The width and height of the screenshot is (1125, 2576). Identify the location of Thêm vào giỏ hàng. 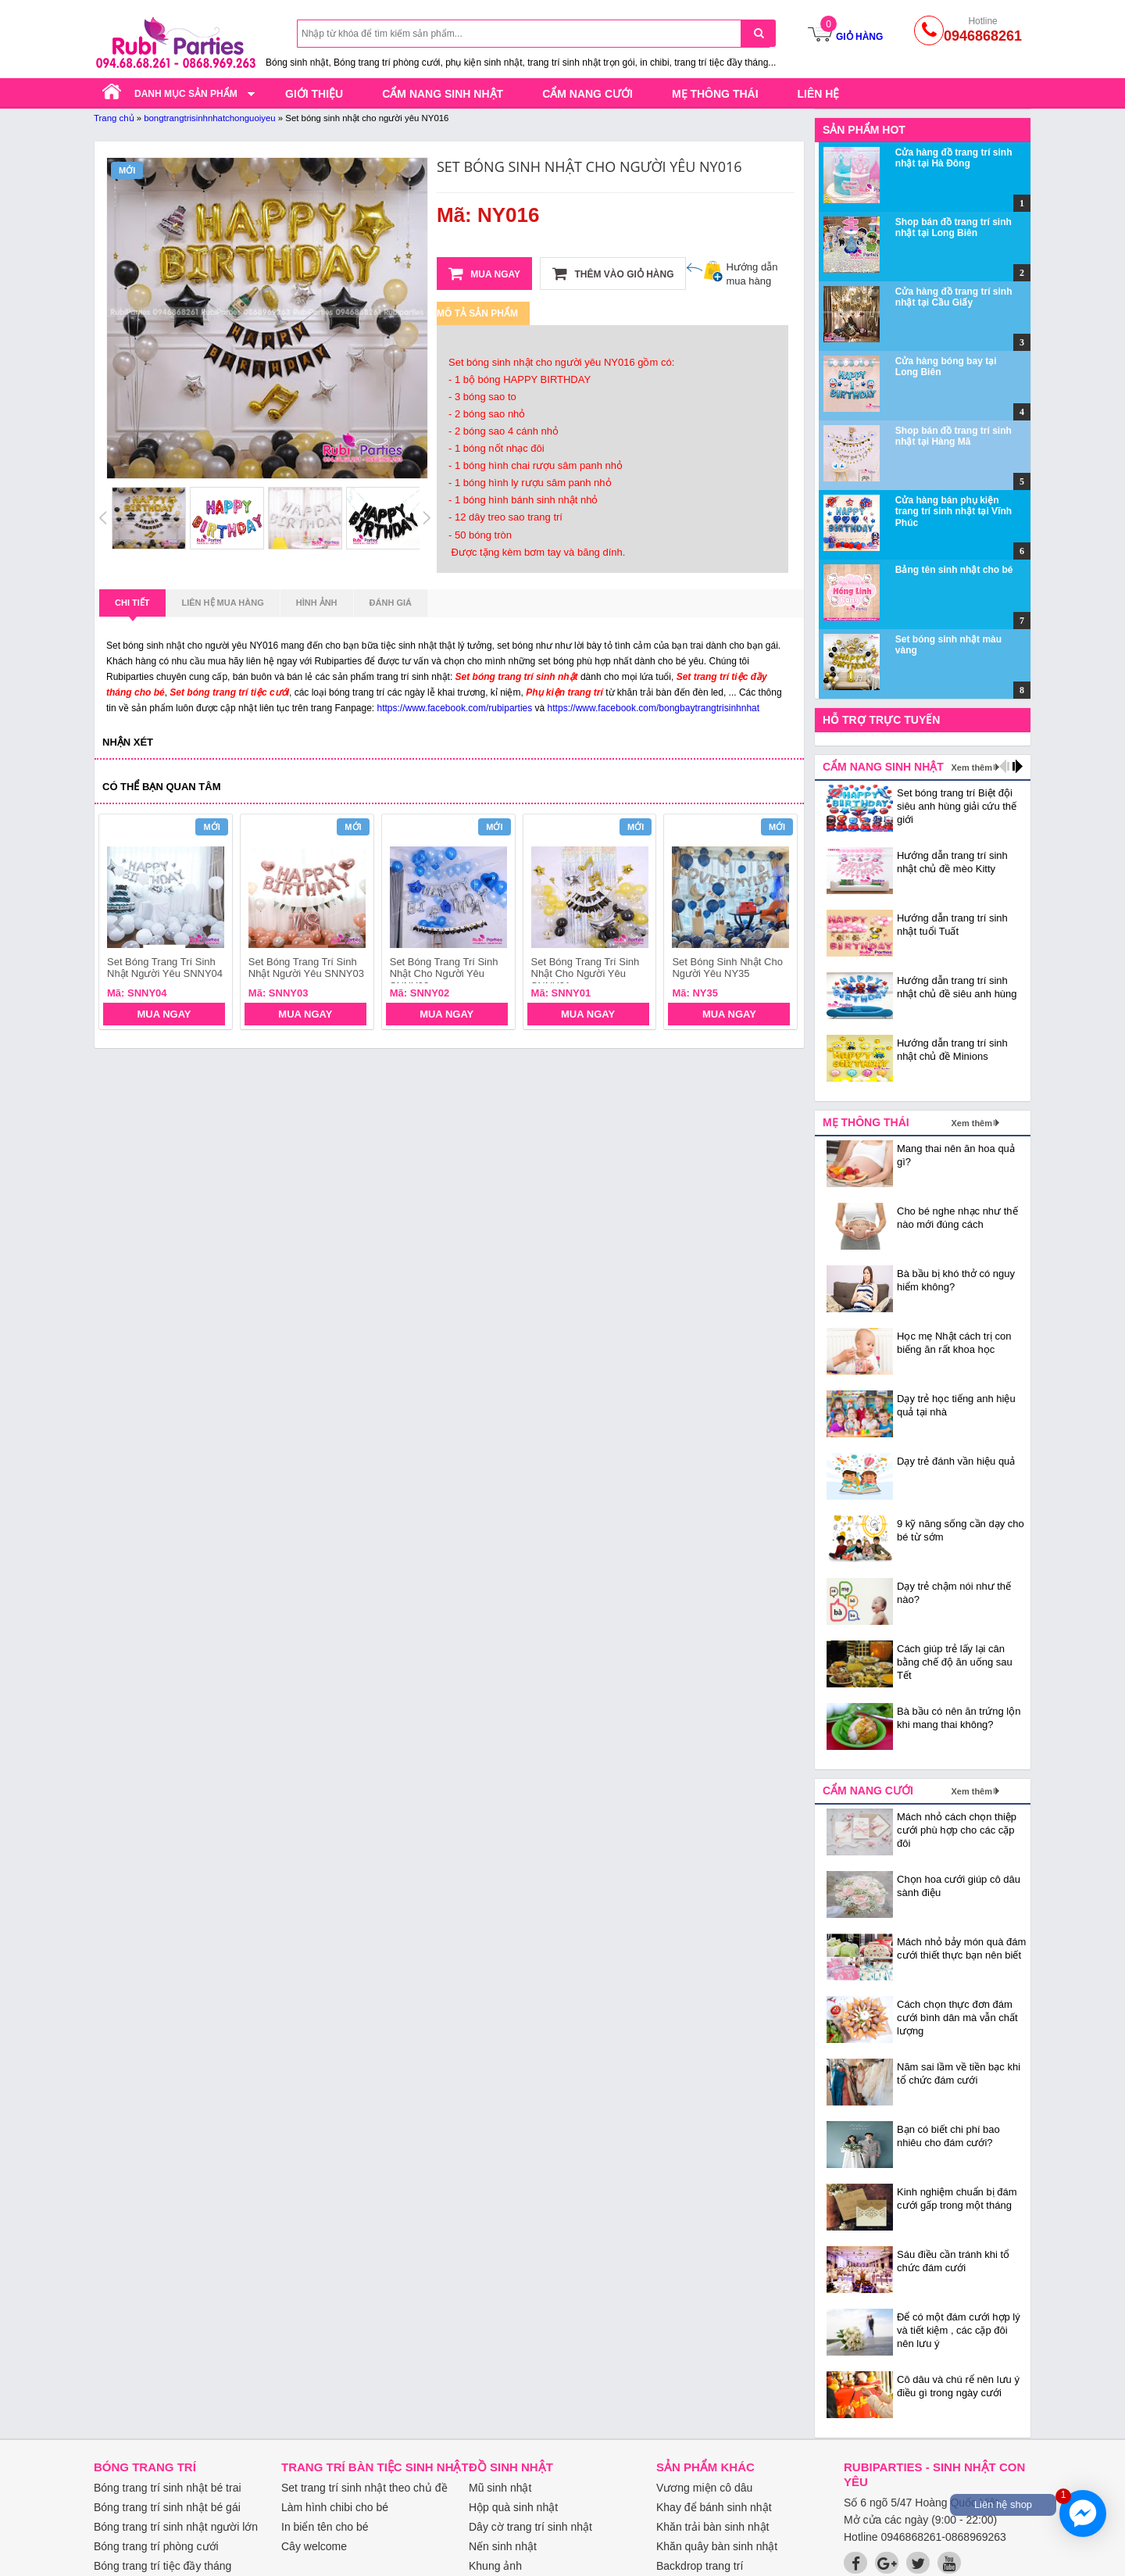
(612, 273).